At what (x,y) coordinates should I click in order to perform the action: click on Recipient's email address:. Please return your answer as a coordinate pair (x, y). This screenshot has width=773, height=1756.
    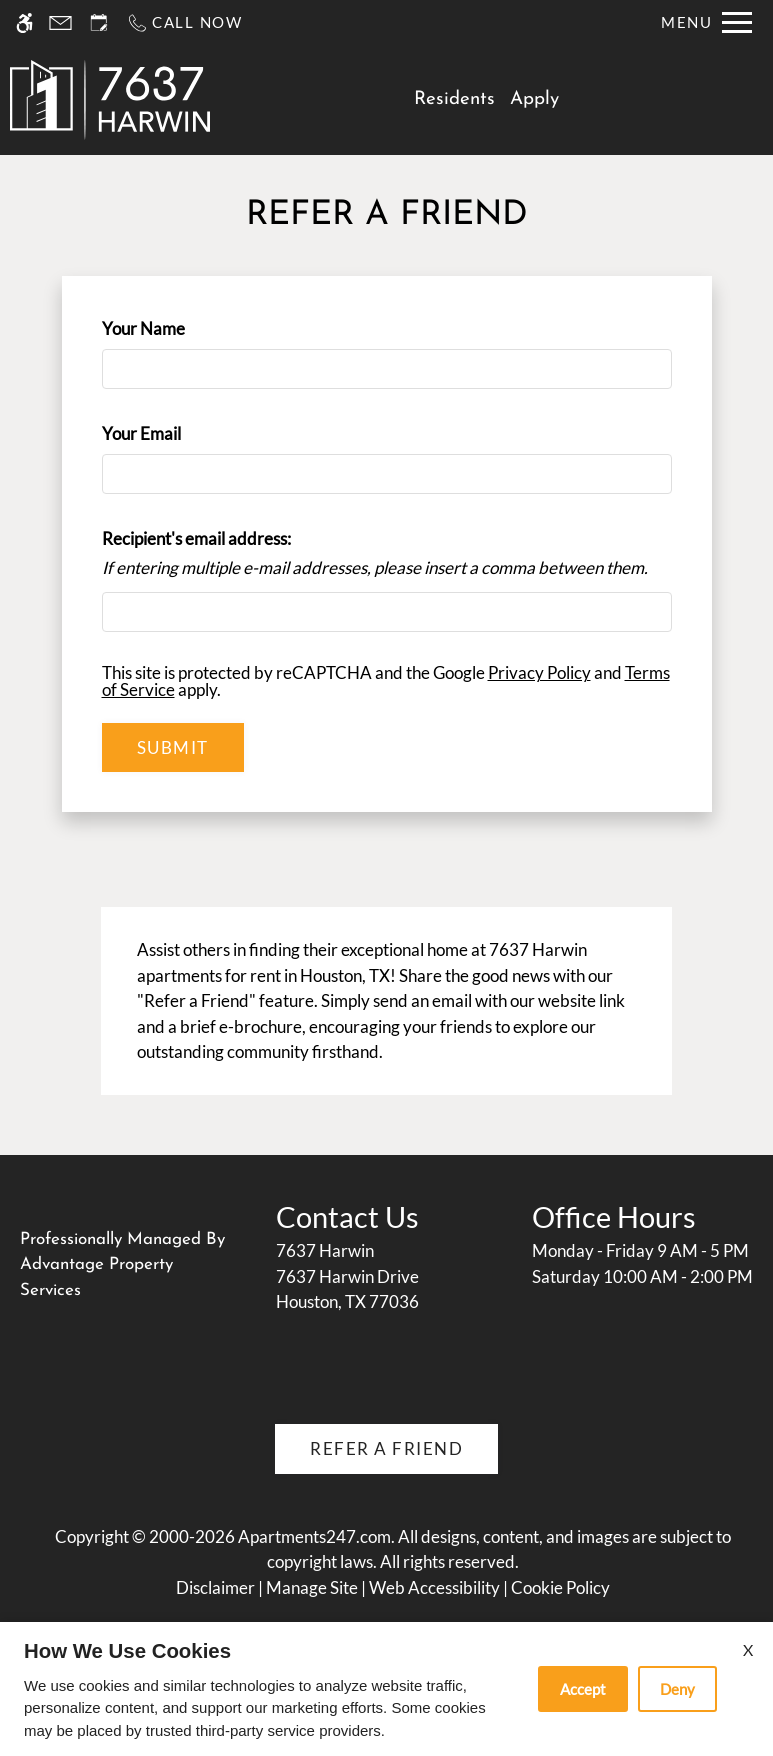
    Looking at the image, I should click on (196, 538).